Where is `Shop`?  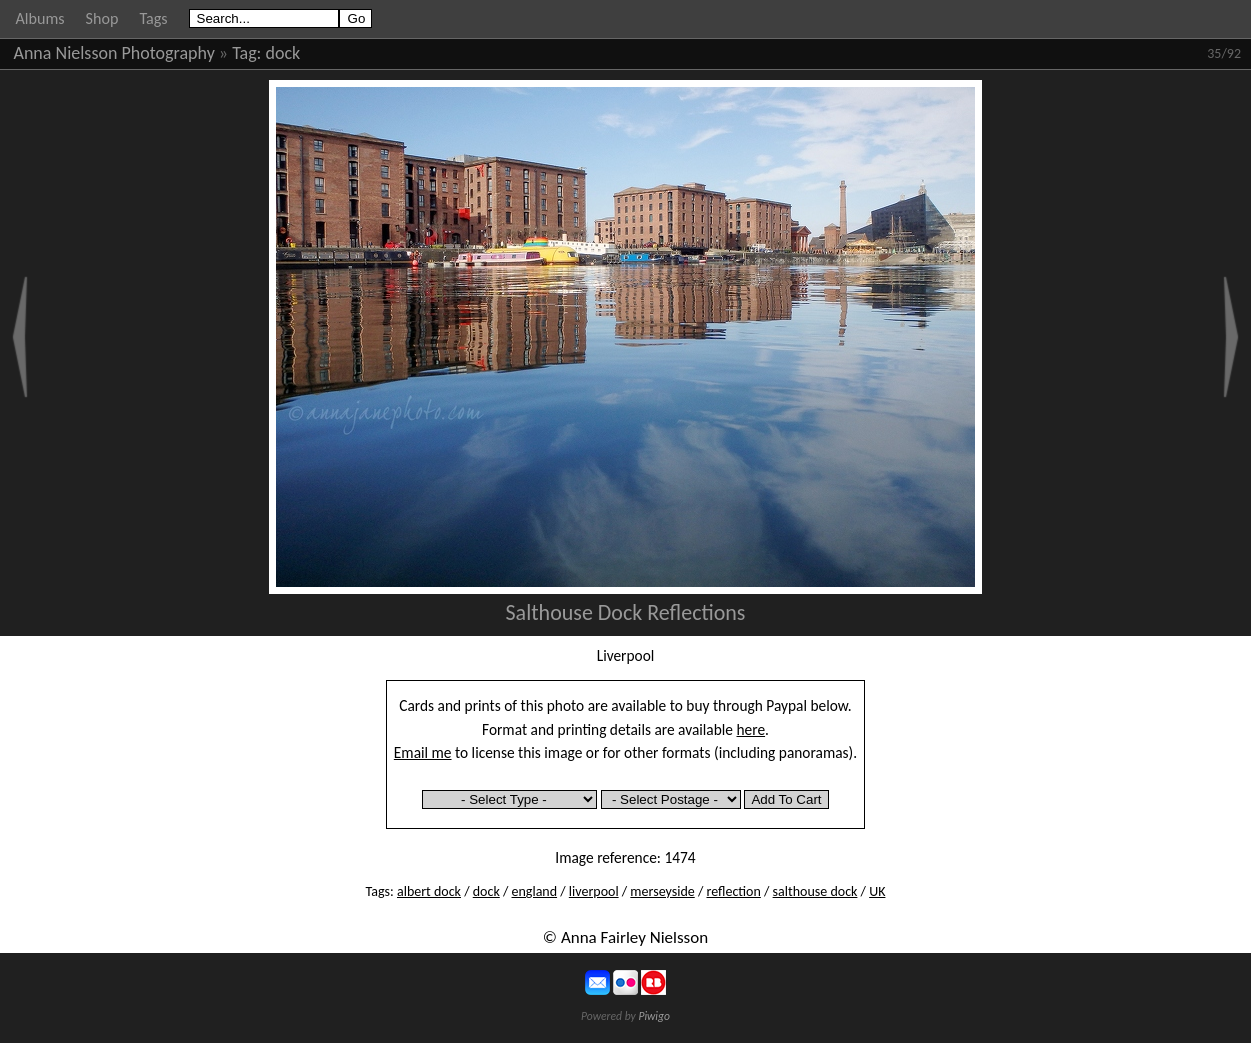
Shop is located at coordinates (102, 18).